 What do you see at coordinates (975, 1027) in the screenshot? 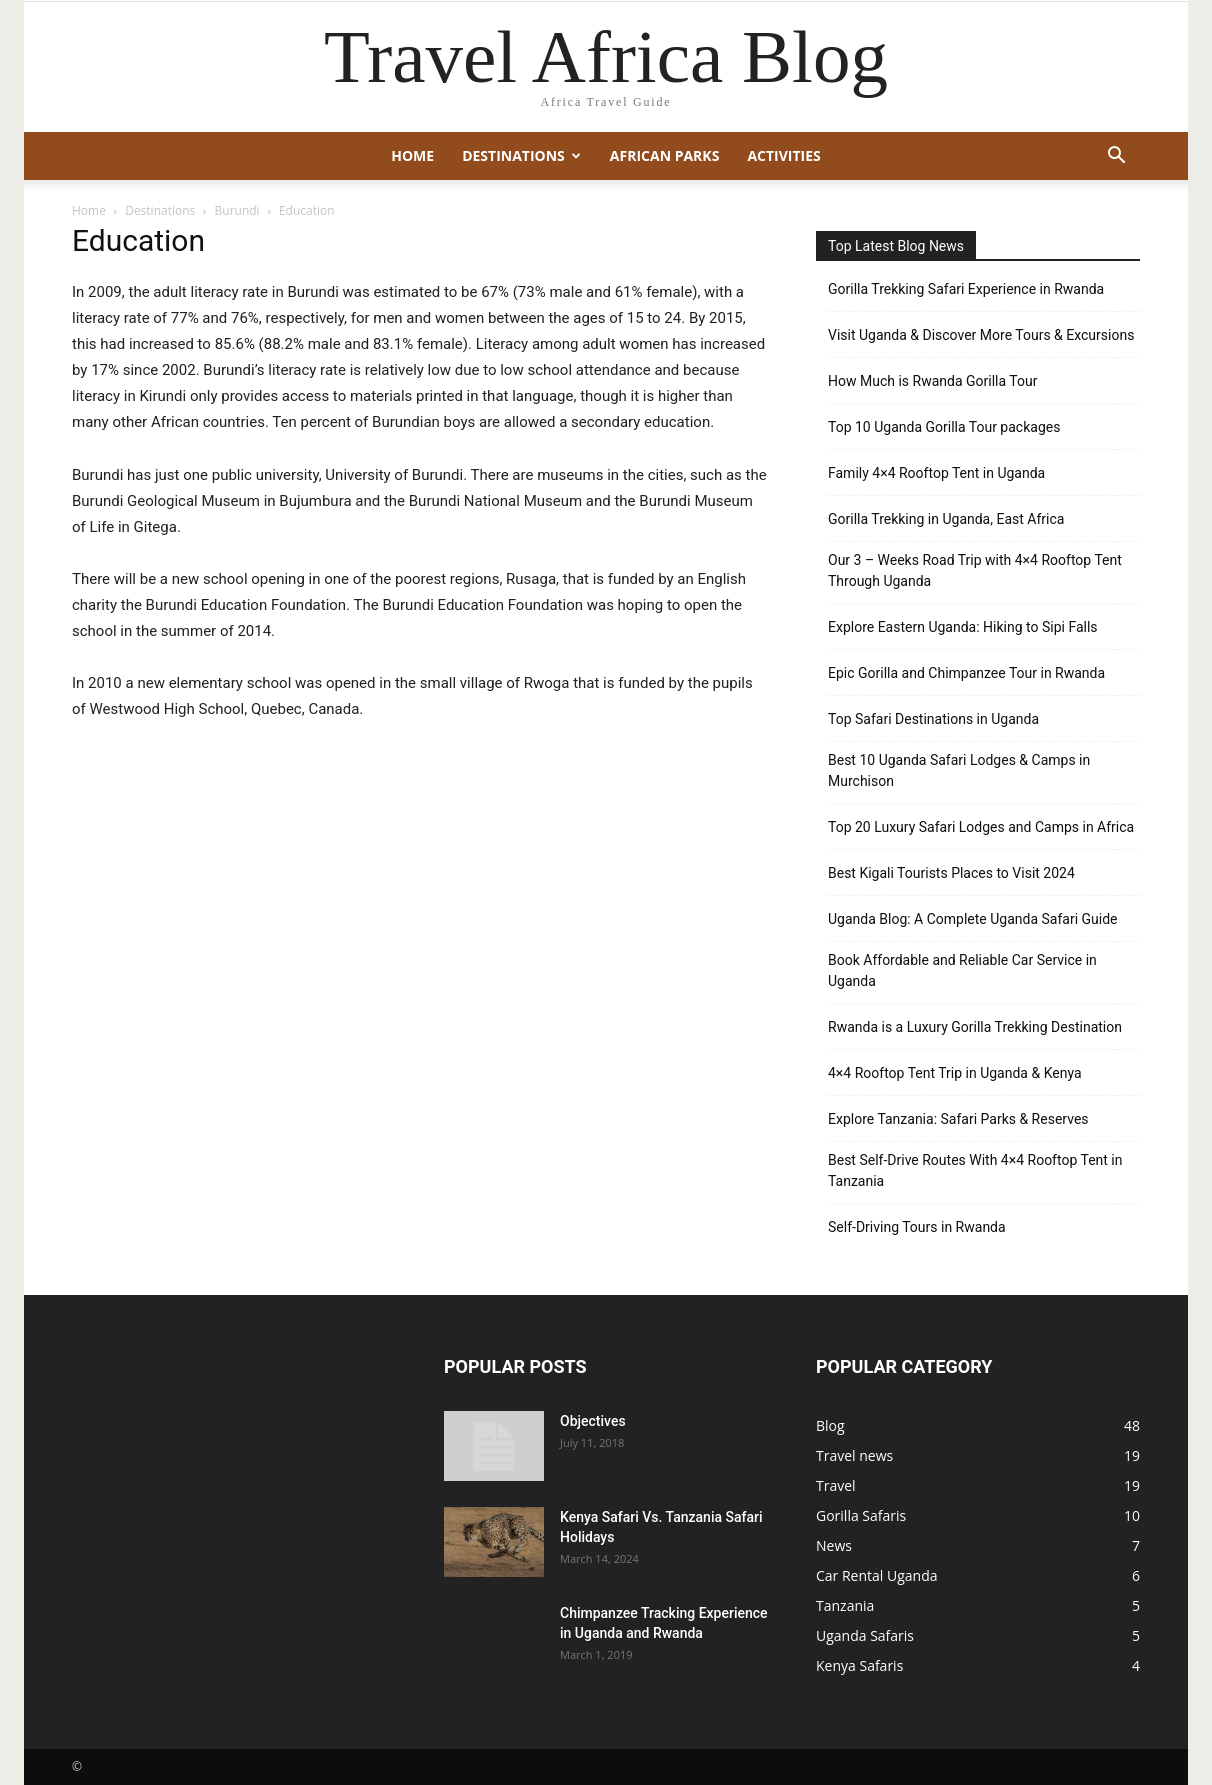
I see `Rwanda is a Luxury Gorilla Trekking Destination` at bounding box center [975, 1027].